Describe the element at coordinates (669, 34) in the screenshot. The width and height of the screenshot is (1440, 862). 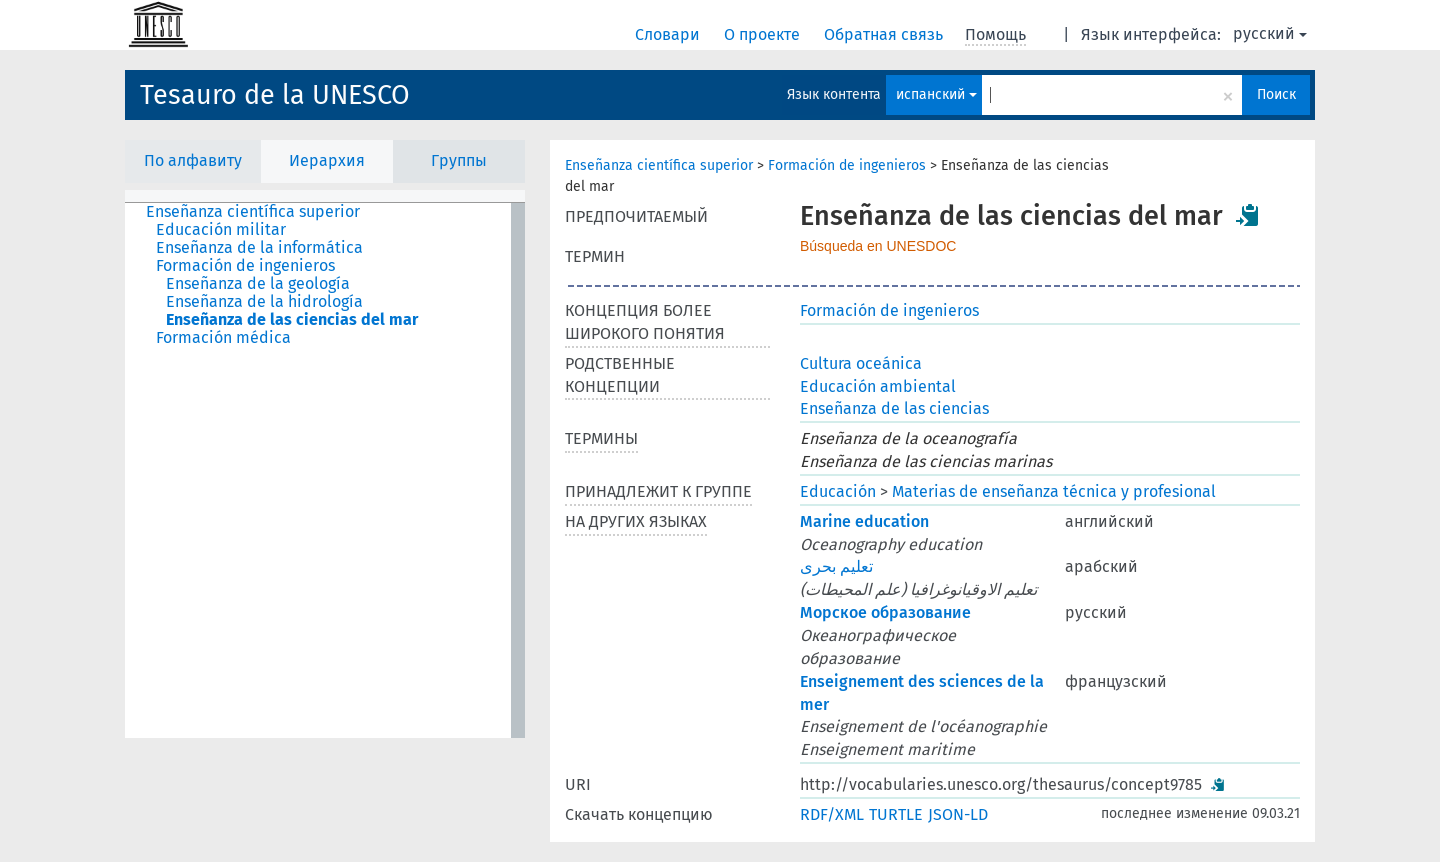
I see `Словари` at that location.